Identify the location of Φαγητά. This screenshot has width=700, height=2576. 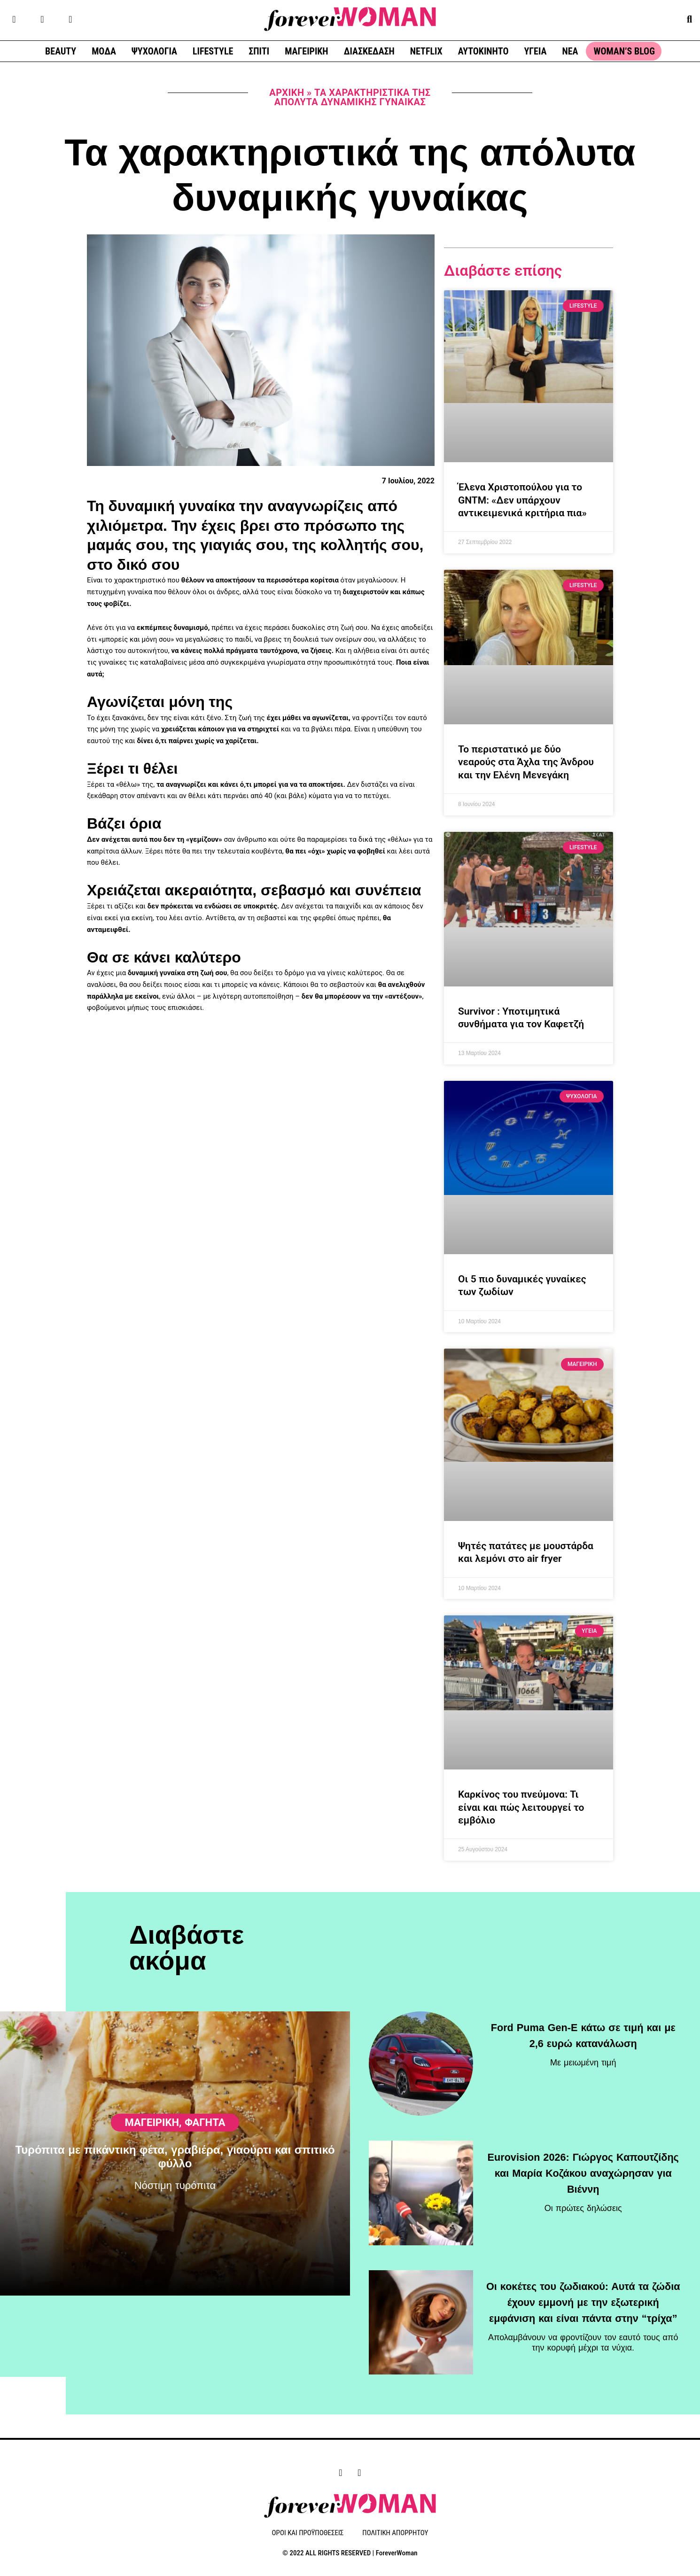
(205, 2162).